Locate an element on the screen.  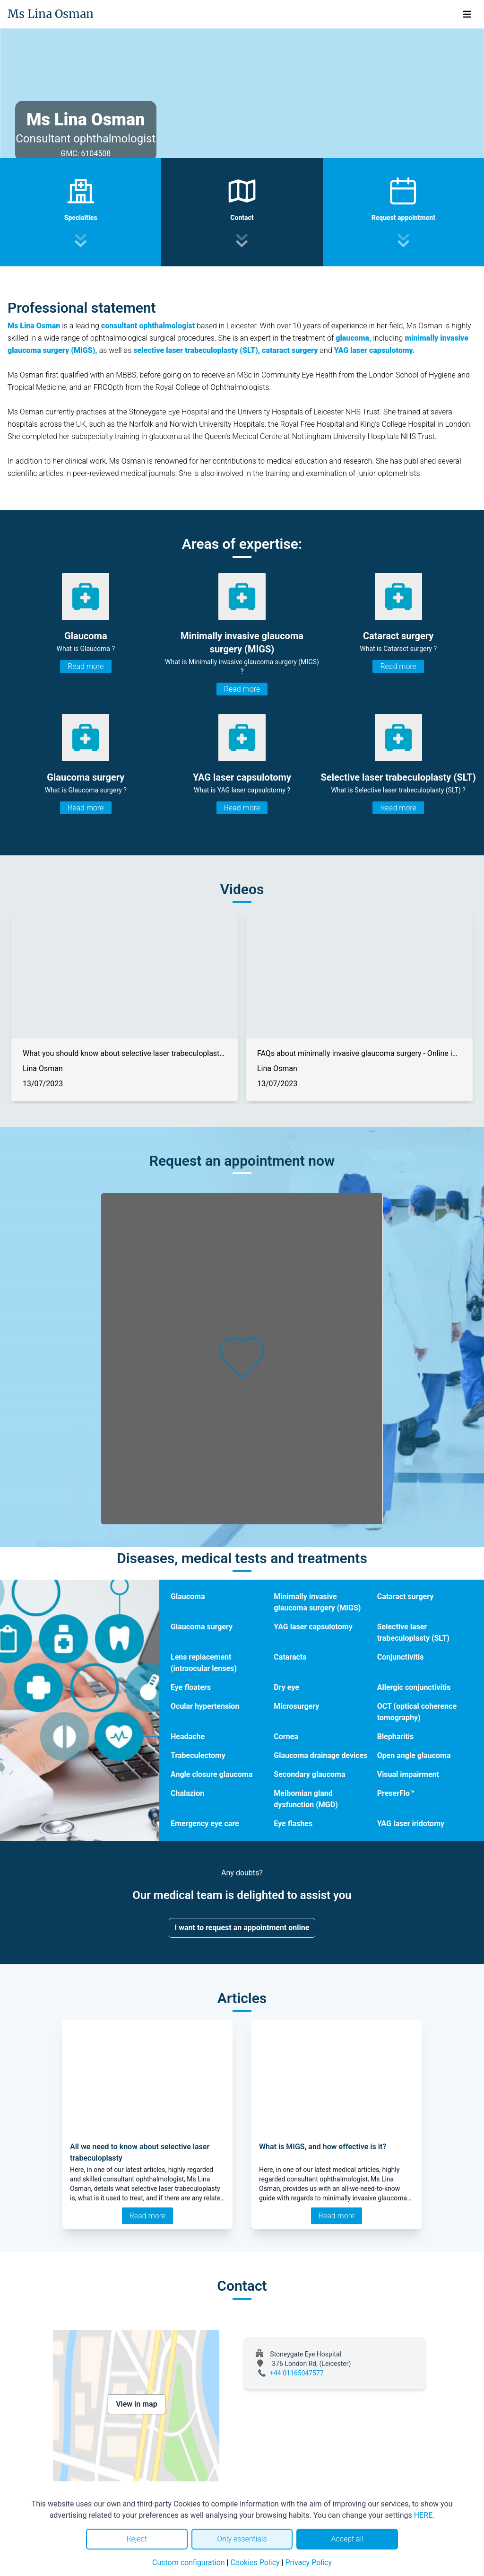
Lens replacement (intraocular lenses) is located at coordinates (204, 1663).